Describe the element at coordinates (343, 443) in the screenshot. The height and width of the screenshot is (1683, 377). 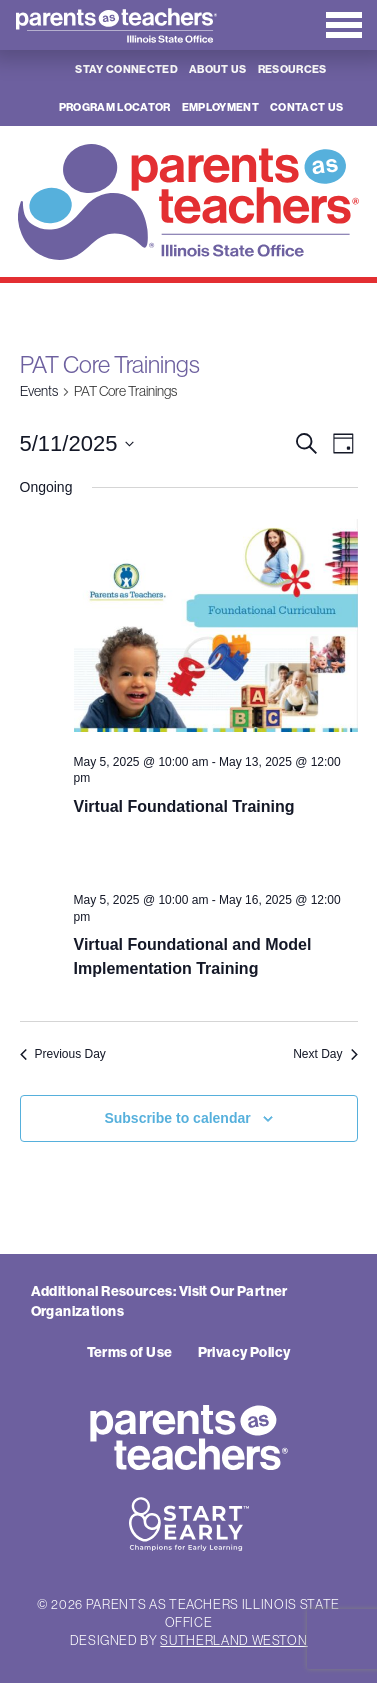
I see `[Select Calendar View]` at that location.